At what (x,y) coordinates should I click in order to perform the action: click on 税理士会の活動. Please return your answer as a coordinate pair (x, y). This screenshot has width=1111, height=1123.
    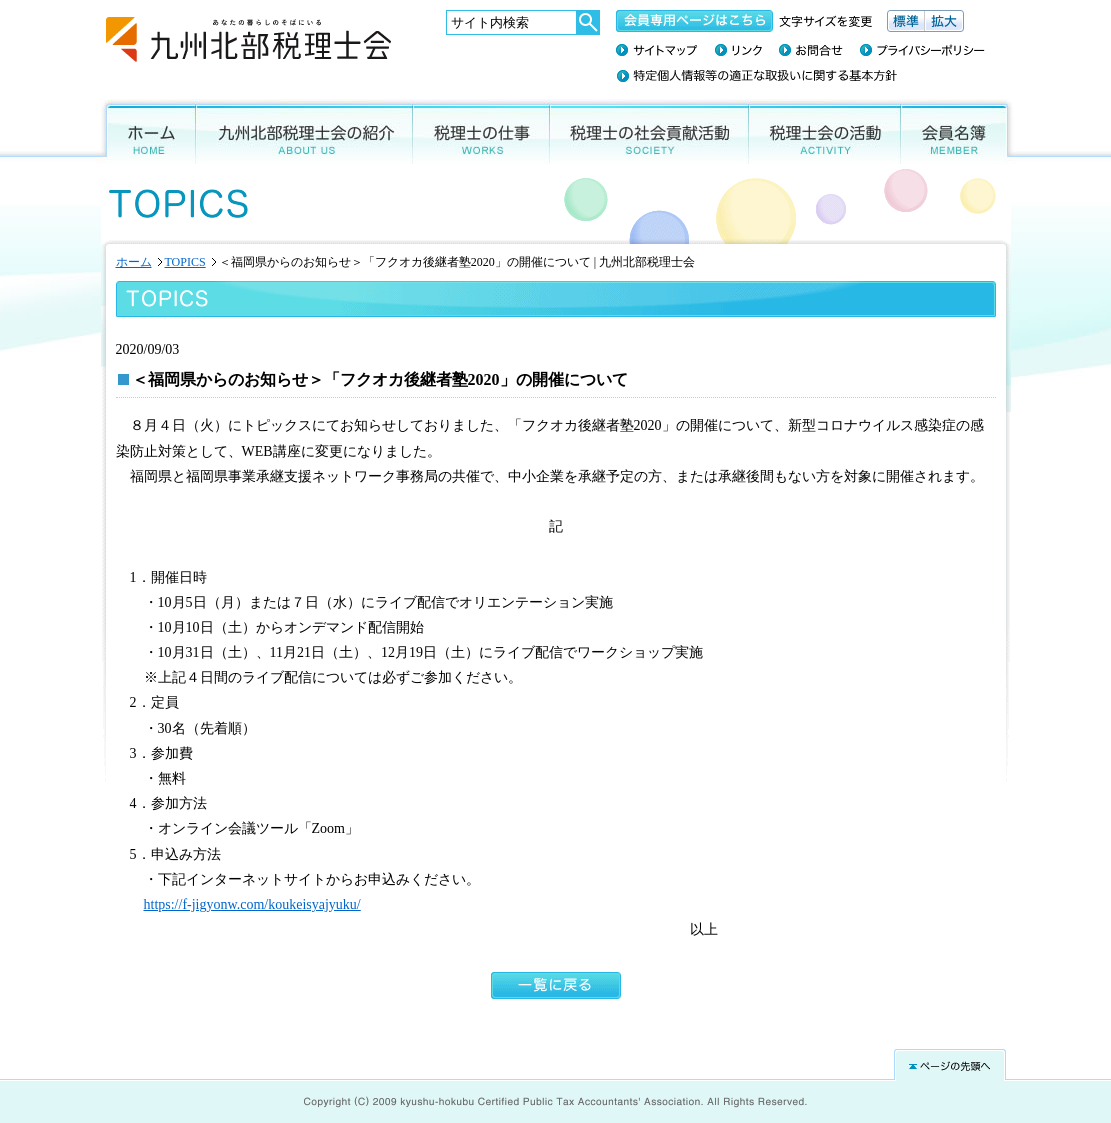
    Looking at the image, I should click on (825, 131).